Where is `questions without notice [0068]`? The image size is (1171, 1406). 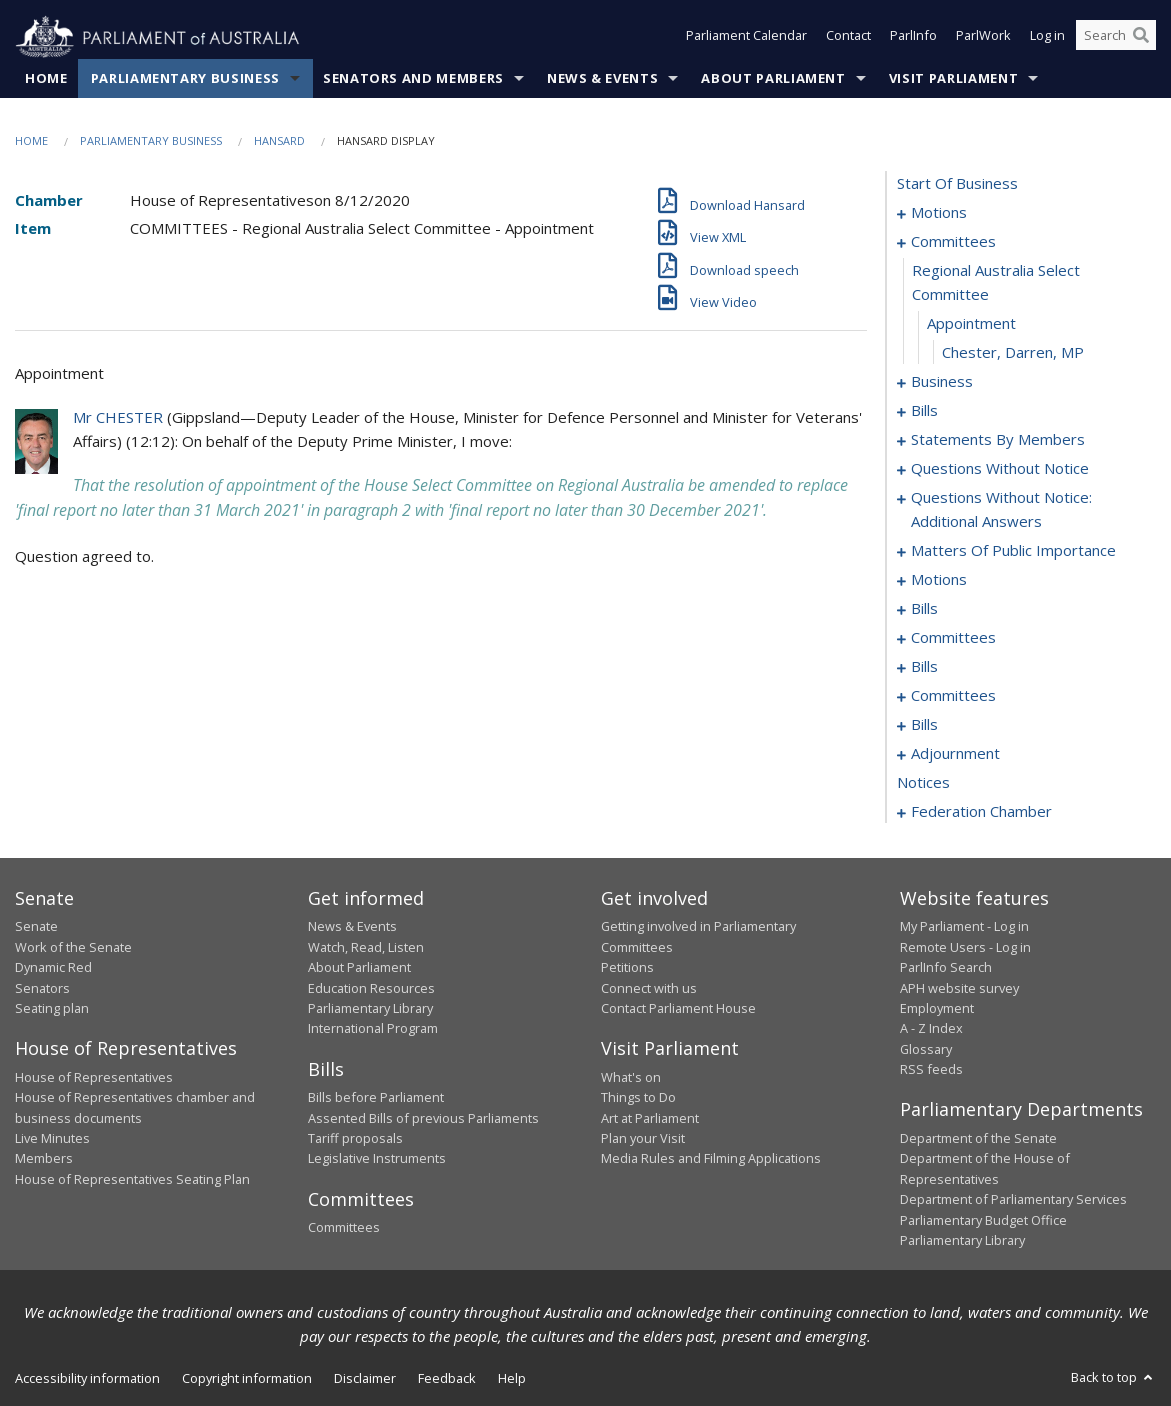 questions without notice [0068] is located at coordinates (1000, 469).